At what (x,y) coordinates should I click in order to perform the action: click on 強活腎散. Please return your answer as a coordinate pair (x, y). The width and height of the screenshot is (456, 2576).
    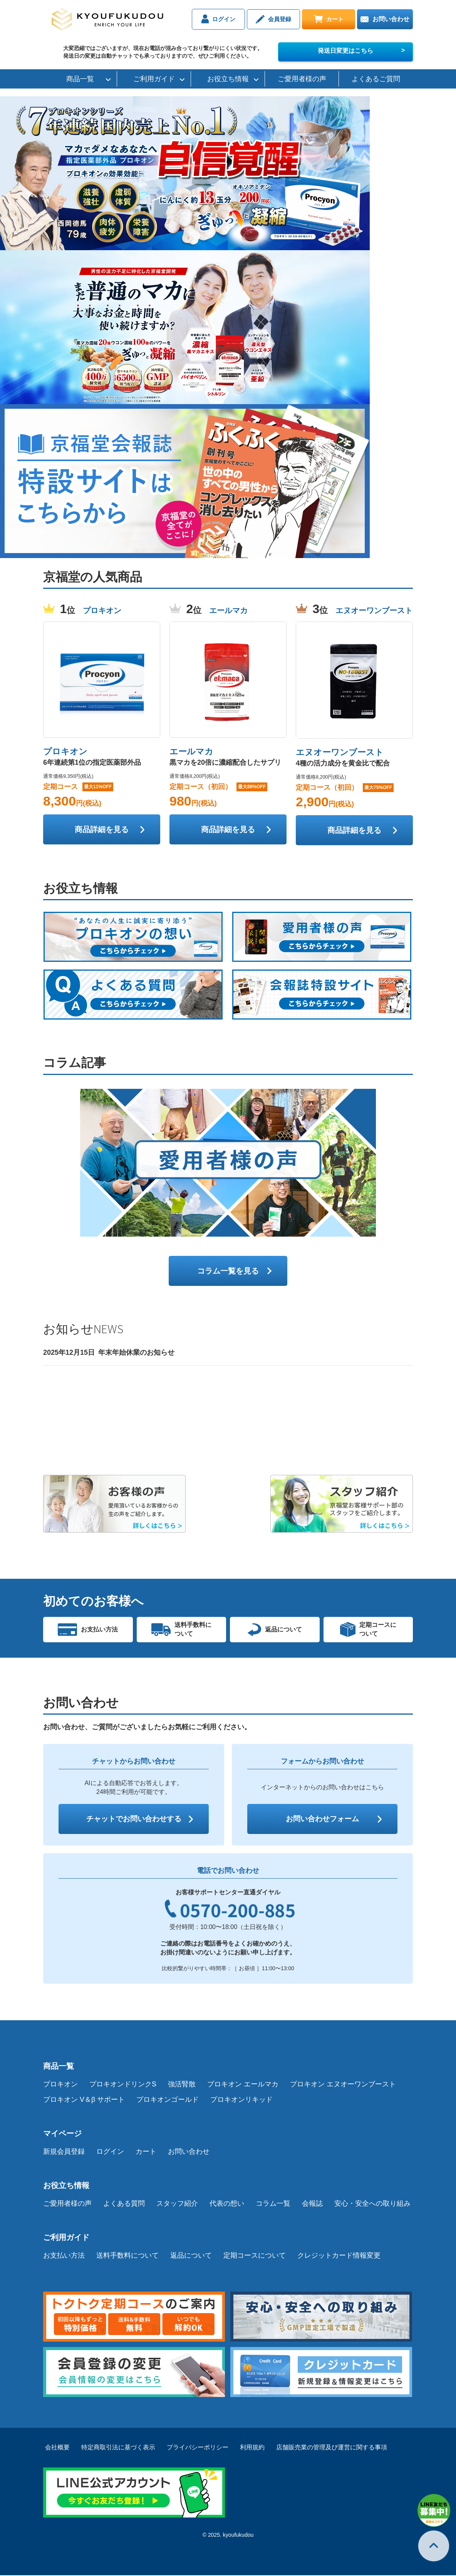
    Looking at the image, I should click on (182, 2084).